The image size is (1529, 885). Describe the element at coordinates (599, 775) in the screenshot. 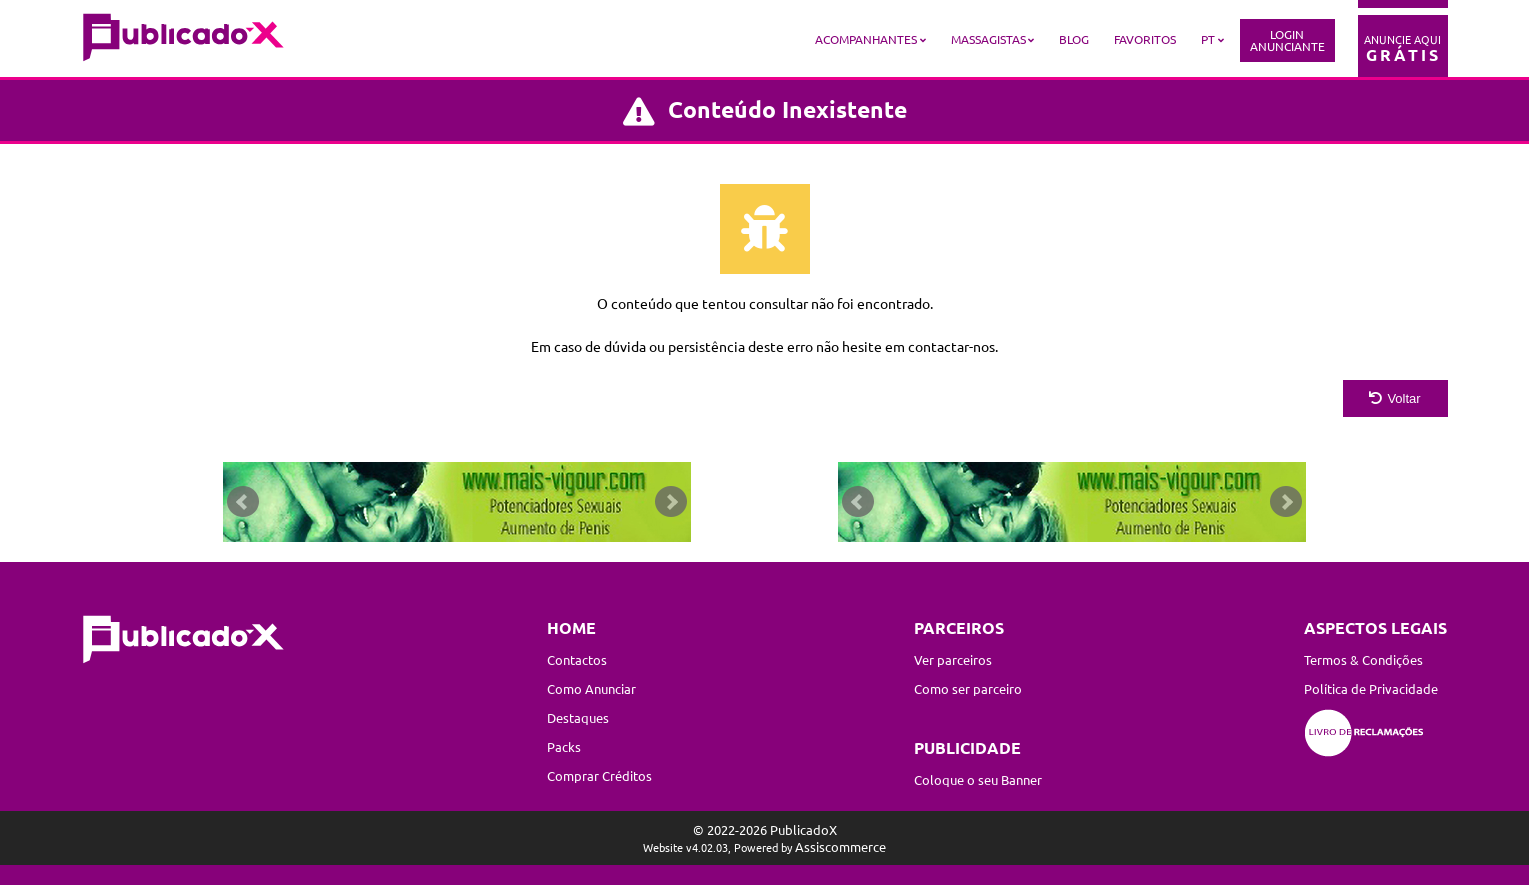

I see `Comprar Créditos` at that location.